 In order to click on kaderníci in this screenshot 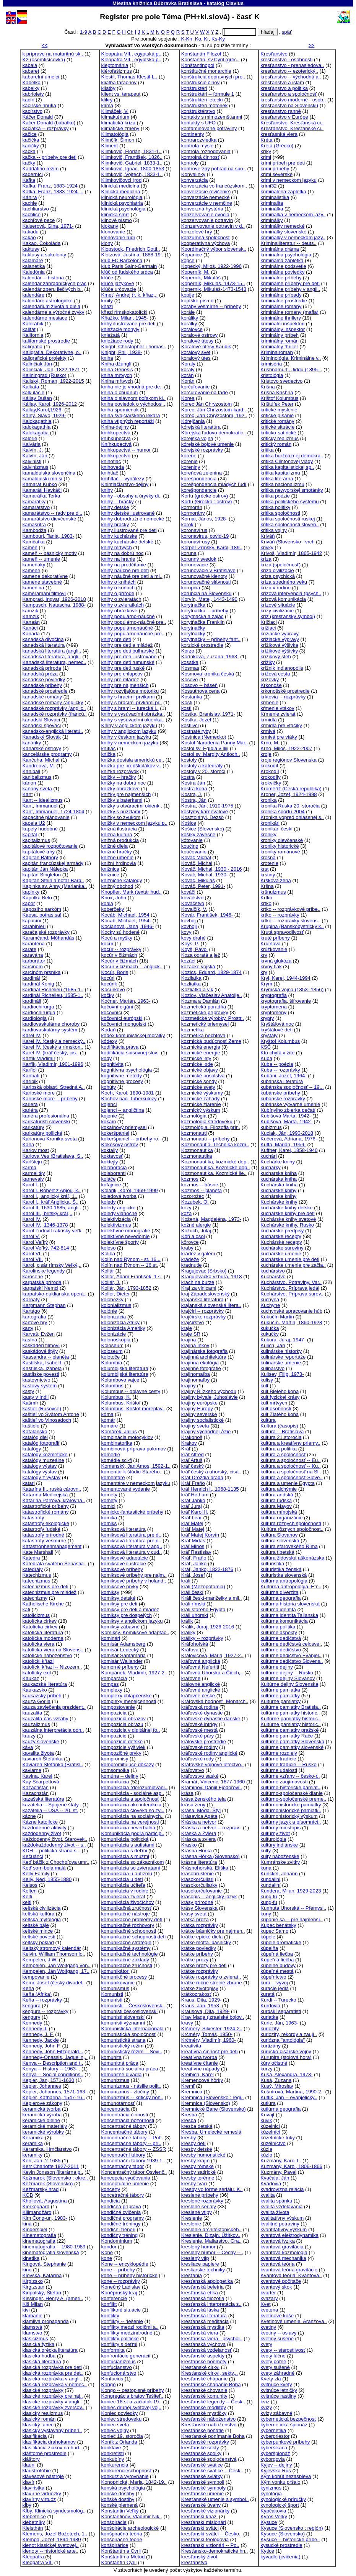, I will do `click(33, 174)`.